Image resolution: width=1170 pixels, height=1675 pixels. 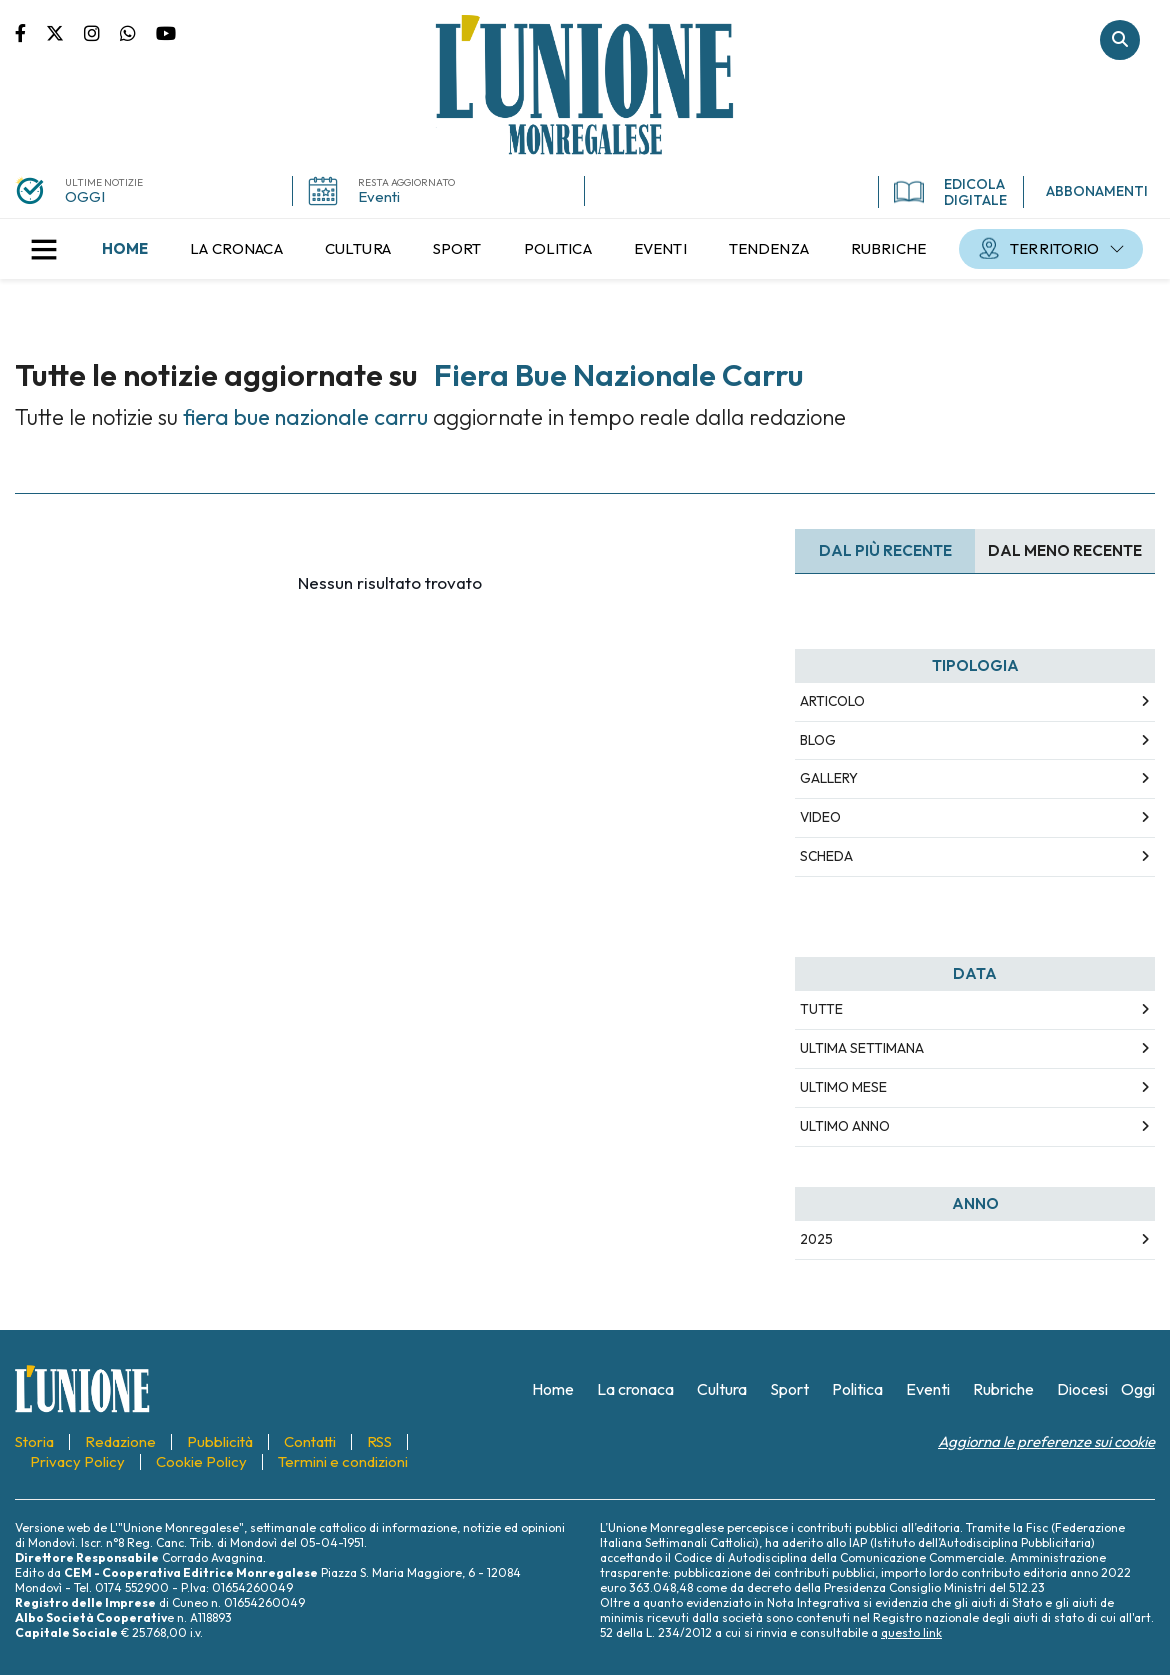 What do you see at coordinates (85, 196) in the screenshot?
I see `OGGI` at bounding box center [85, 196].